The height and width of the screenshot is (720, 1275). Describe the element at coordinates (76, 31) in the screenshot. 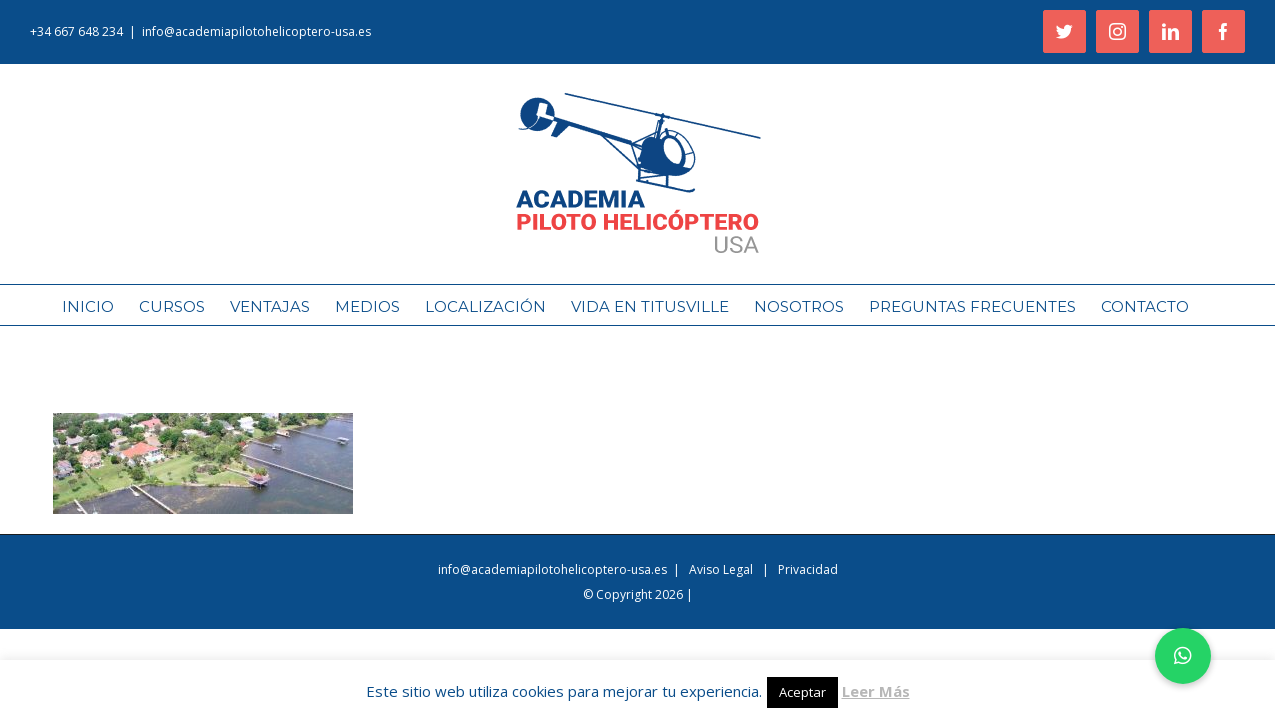

I see `+34 667 648 234` at that location.